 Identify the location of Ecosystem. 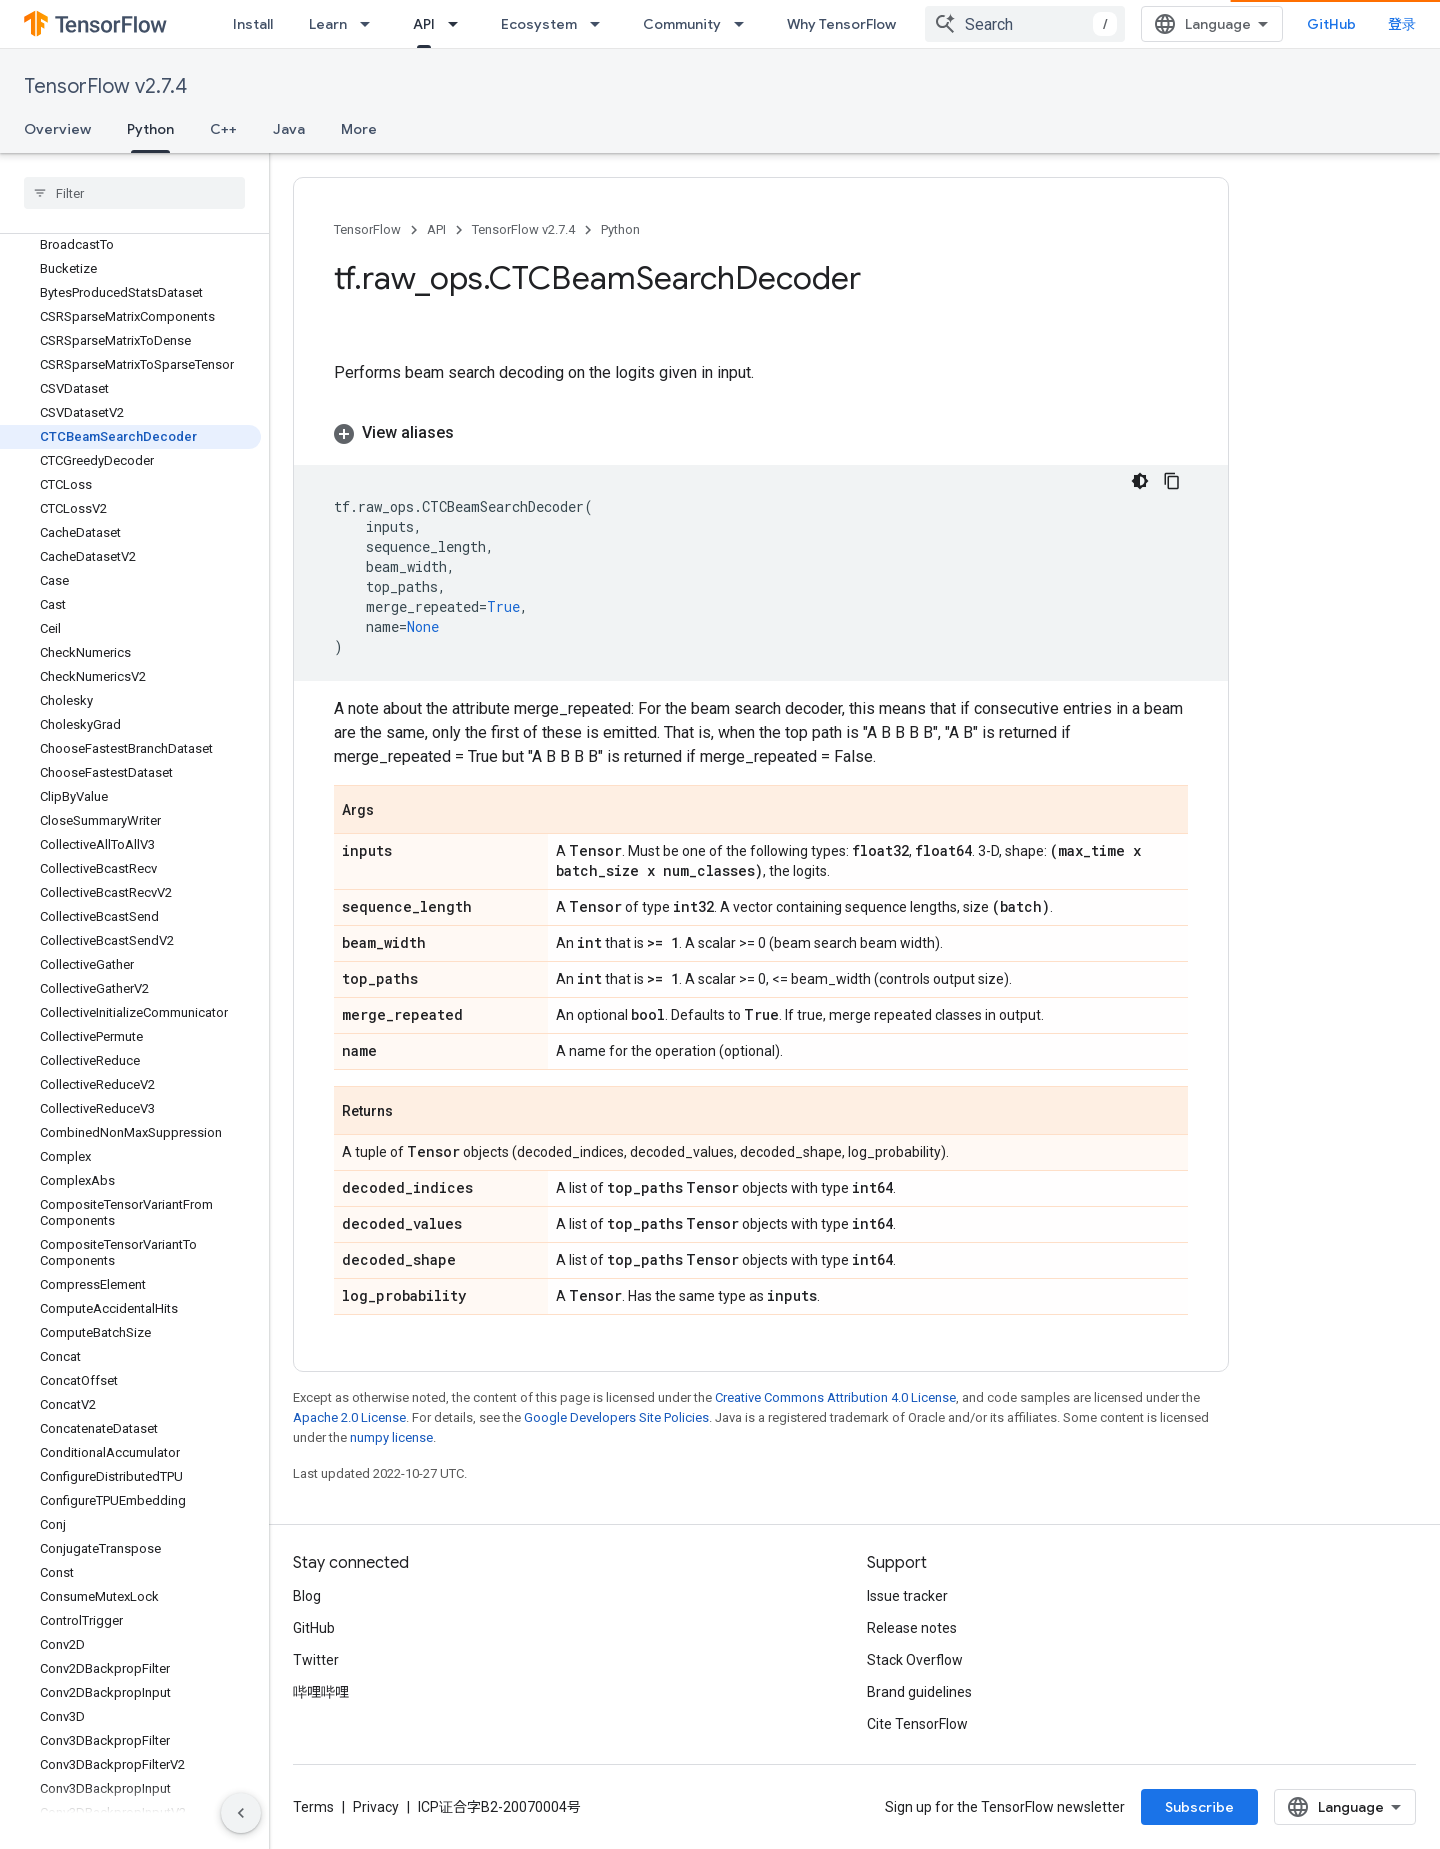
(539, 24).